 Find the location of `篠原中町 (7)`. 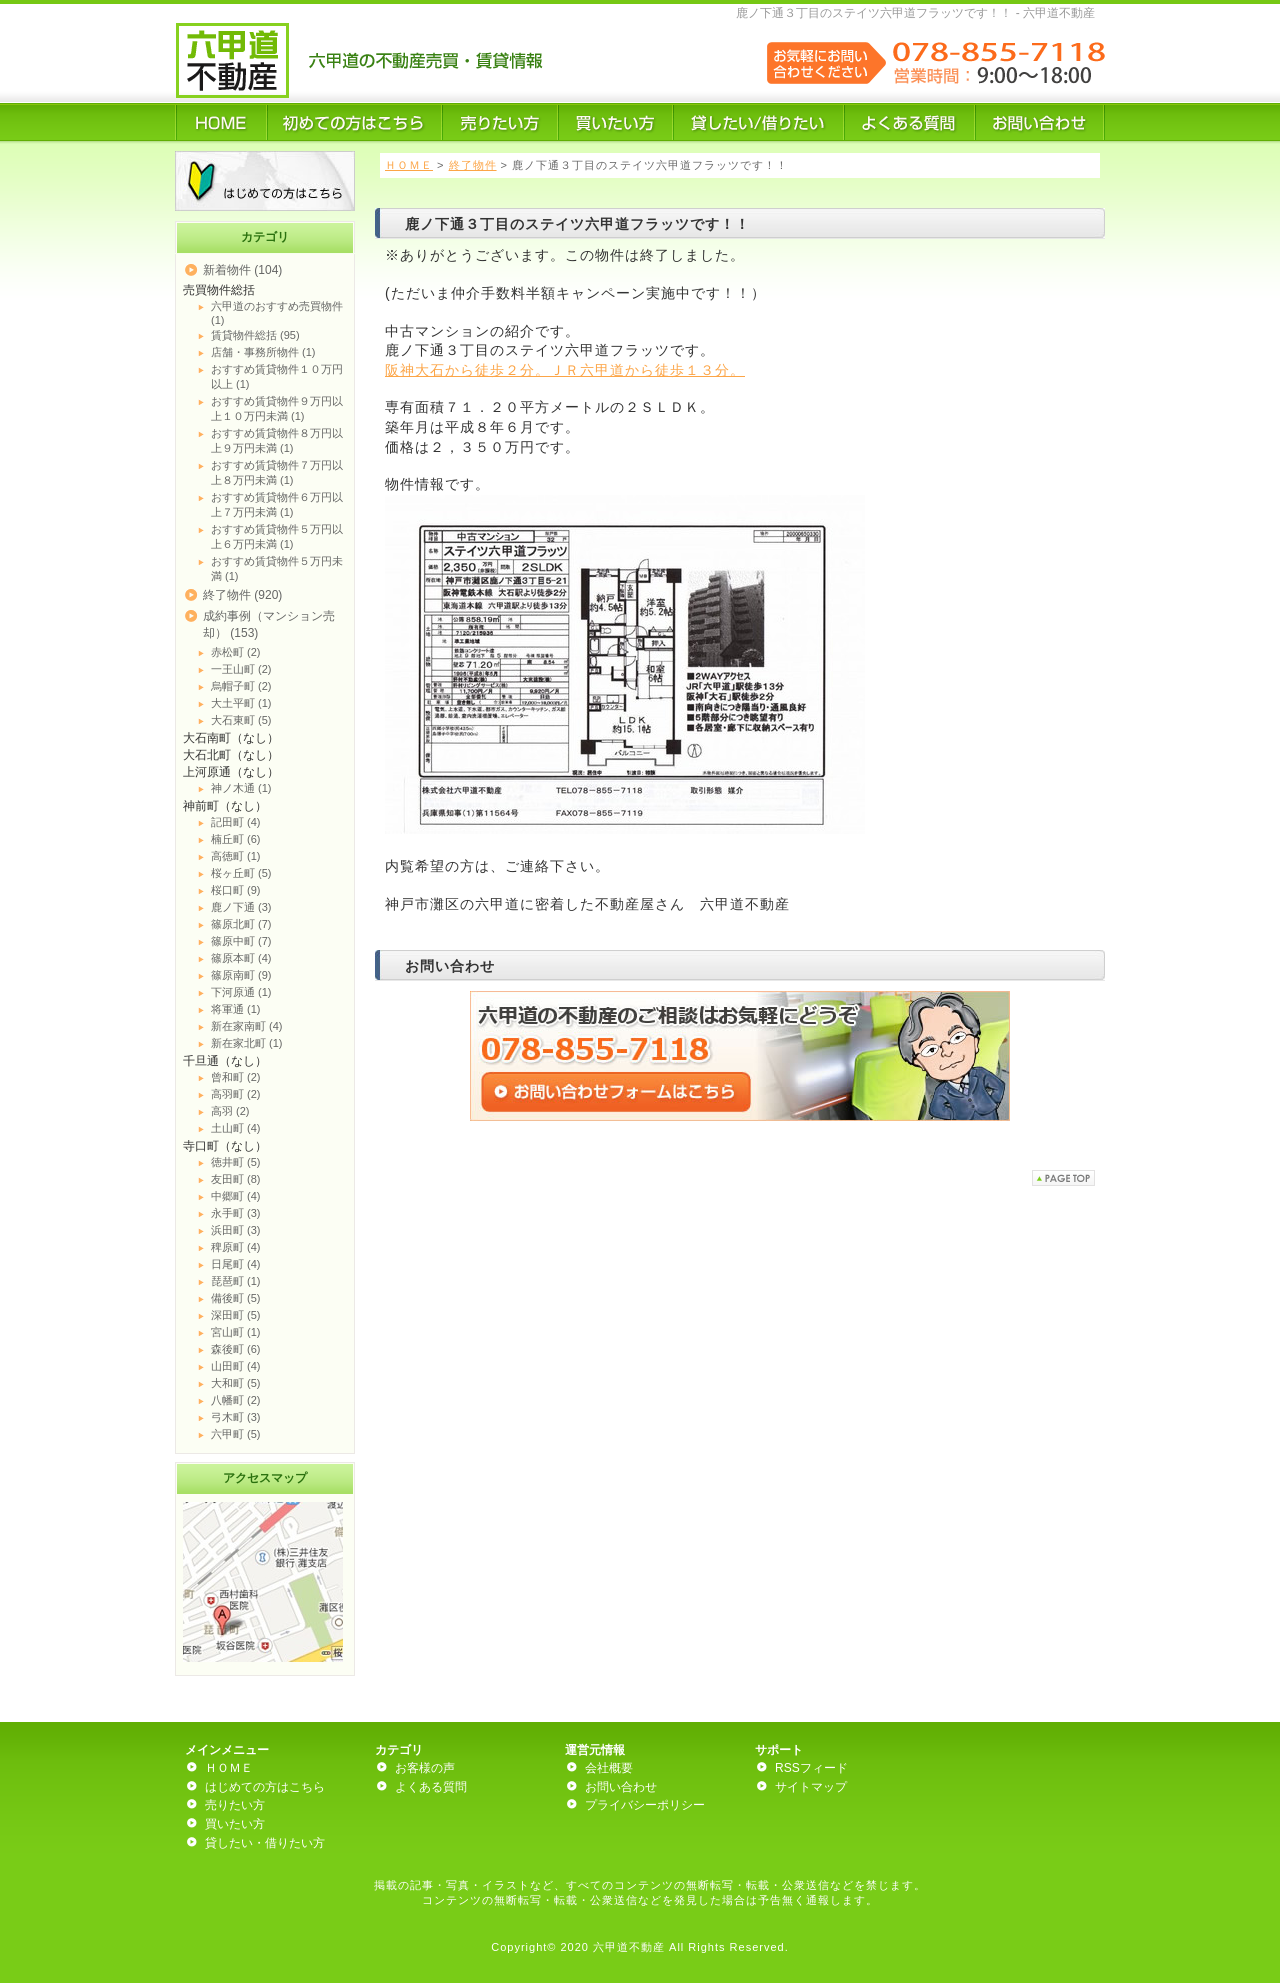

篠原中町 (7) is located at coordinates (241, 941).